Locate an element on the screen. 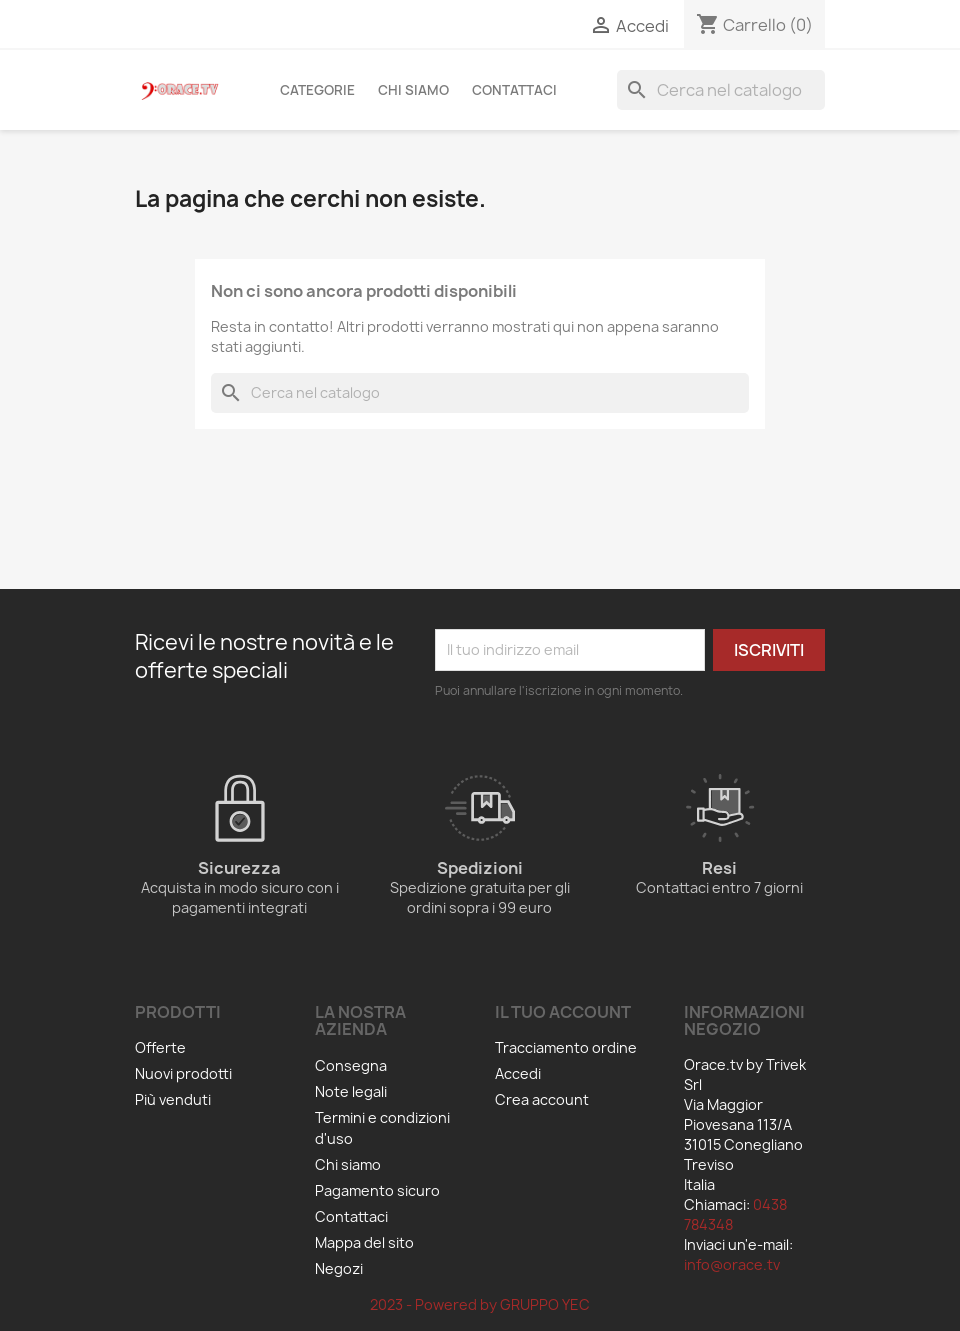 The width and height of the screenshot is (960, 1331). Chi siamo is located at coordinates (413, 90).